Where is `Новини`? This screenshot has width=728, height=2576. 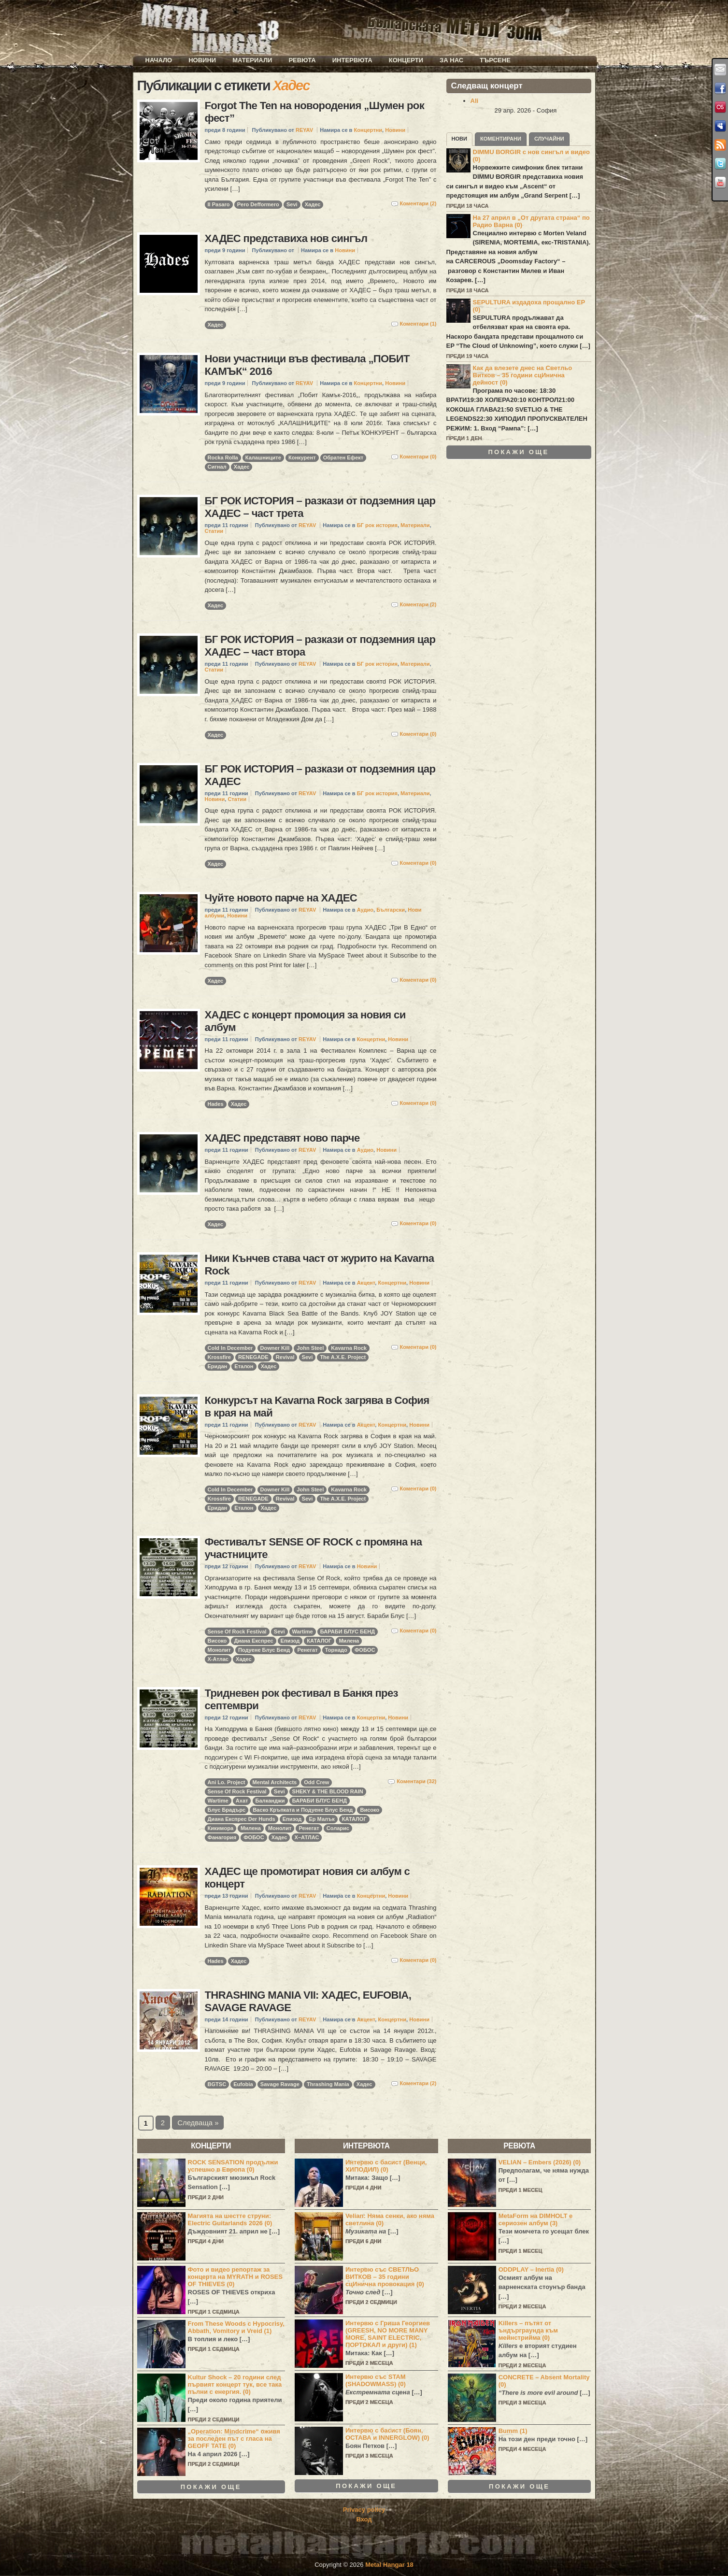 Новини is located at coordinates (202, 60).